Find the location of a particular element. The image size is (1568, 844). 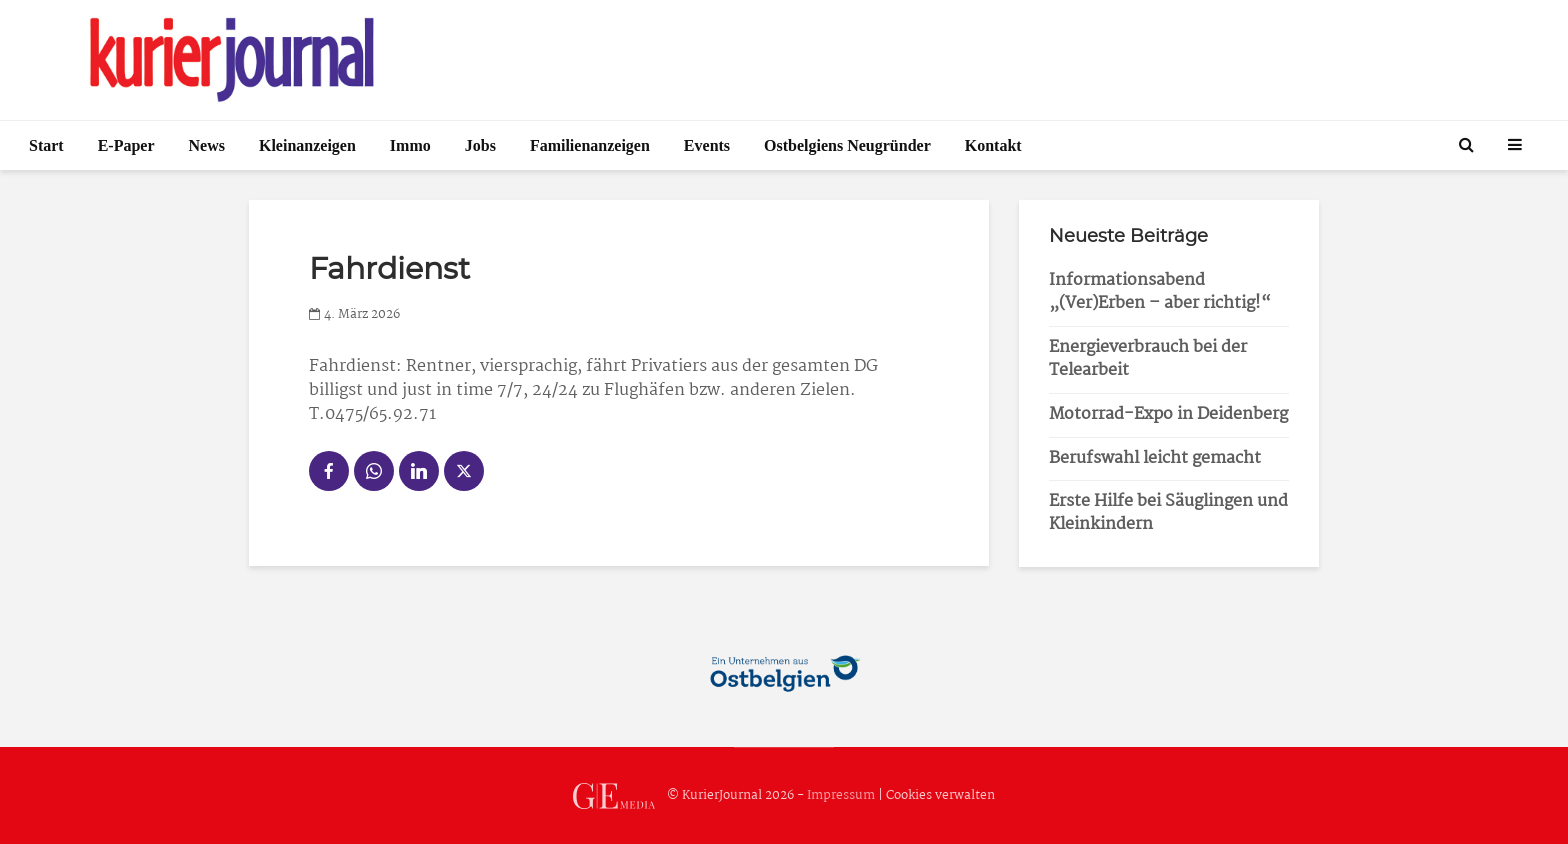

Erste Hilfe bei Säuglingen und Kleinkindern is located at coordinates (1168, 513).